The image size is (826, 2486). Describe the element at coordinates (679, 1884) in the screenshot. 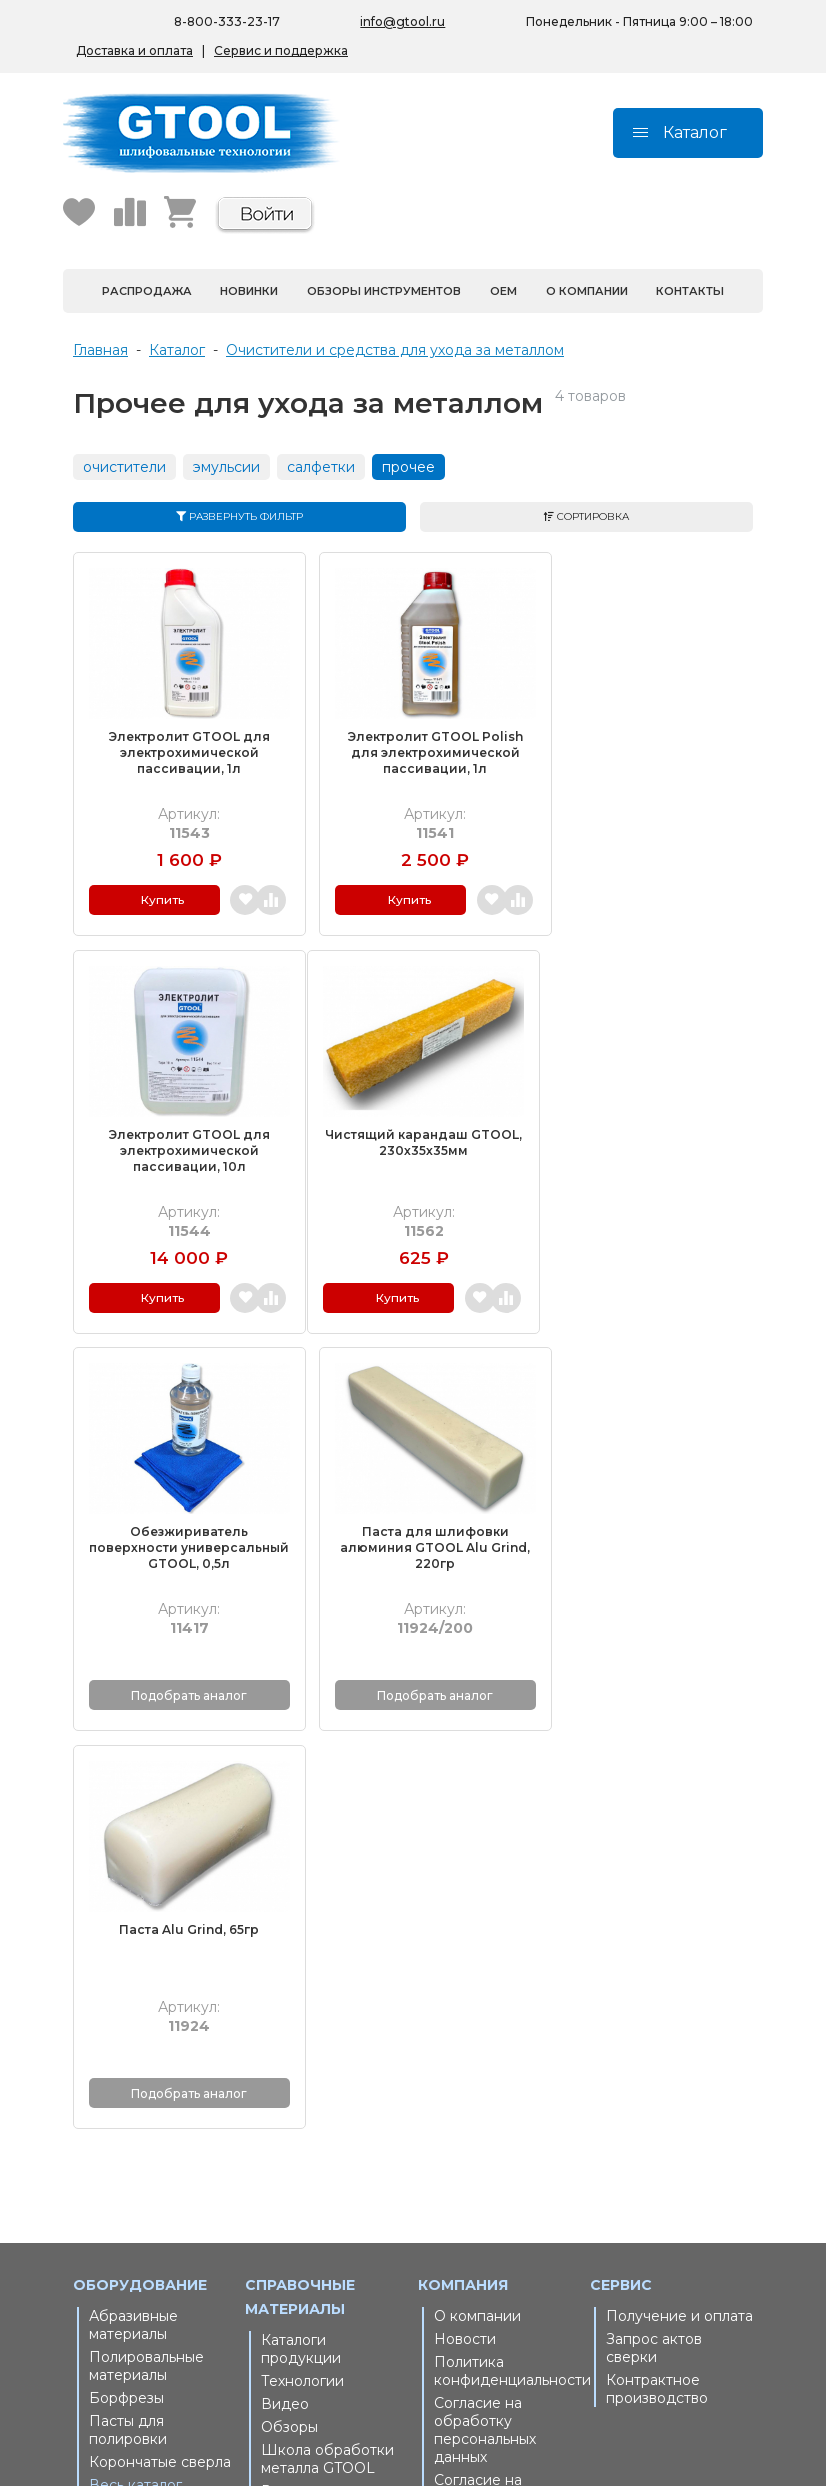

I see `Получение и оплата` at that location.